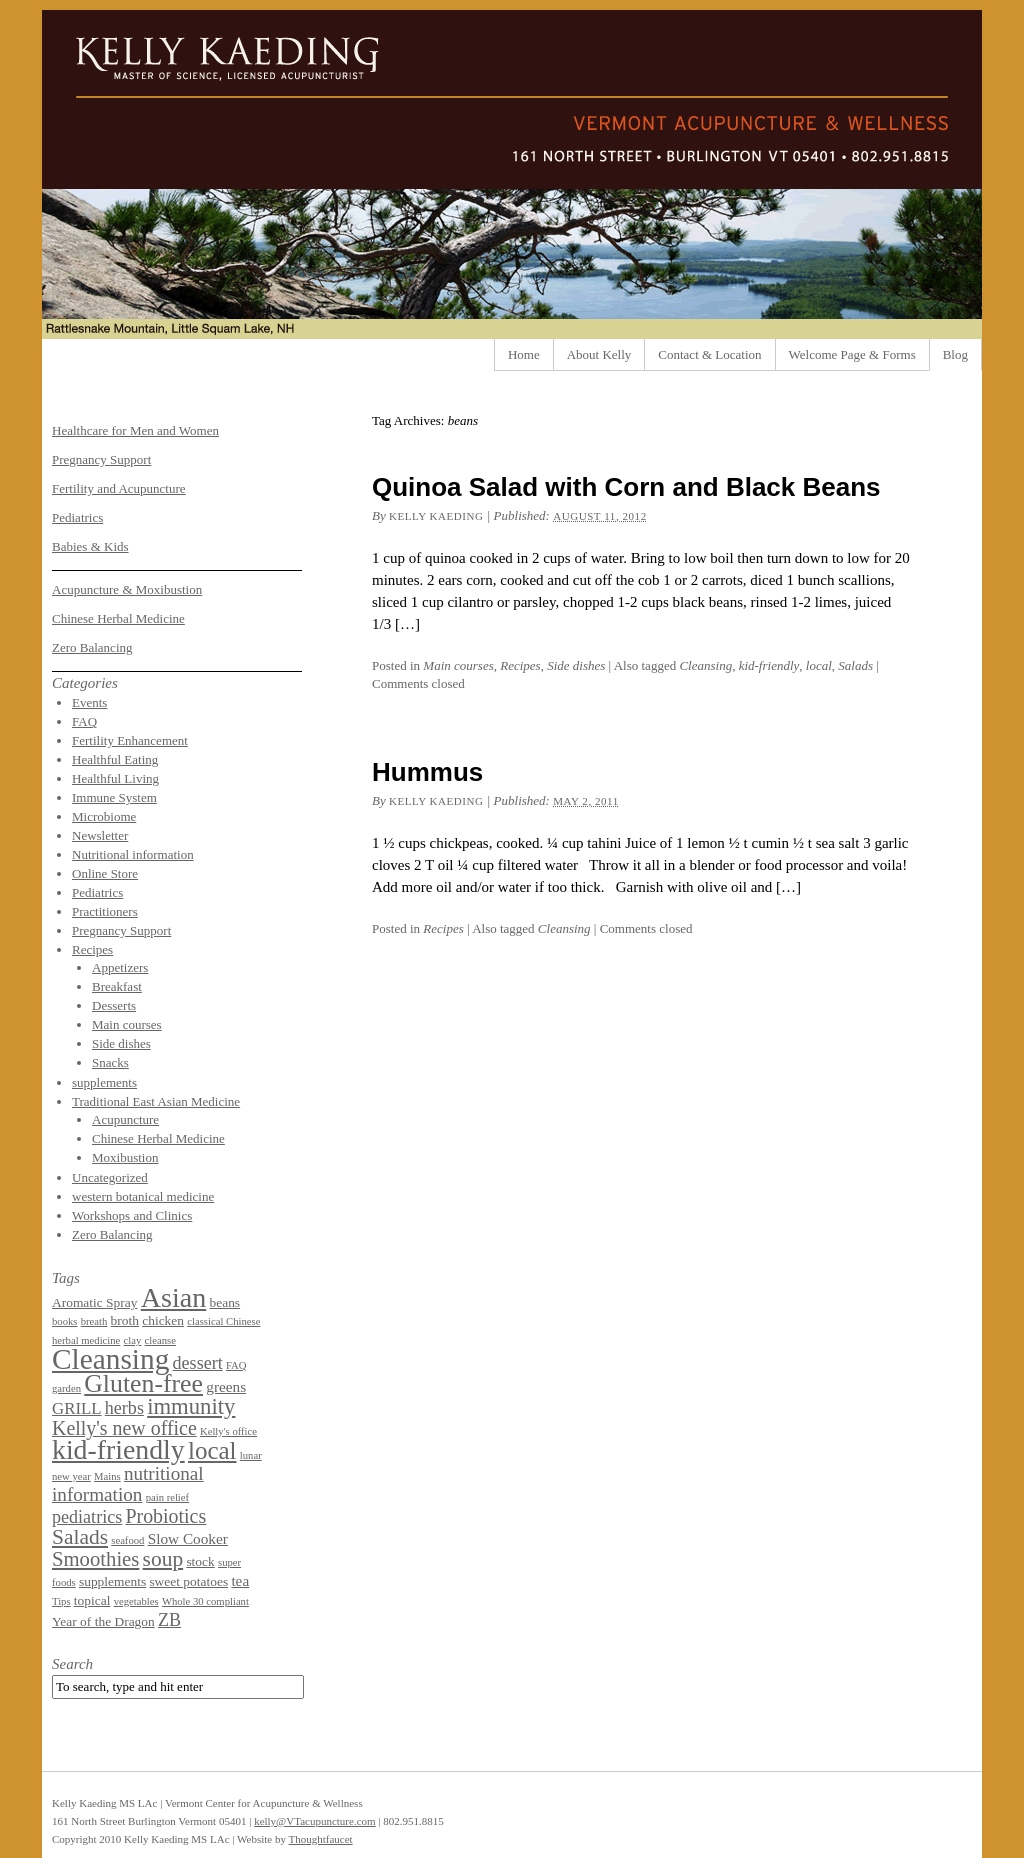 This screenshot has width=1024, height=1858. Describe the element at coordinates (705, 665) in the screenshot. I see `Cleansing` at that location.